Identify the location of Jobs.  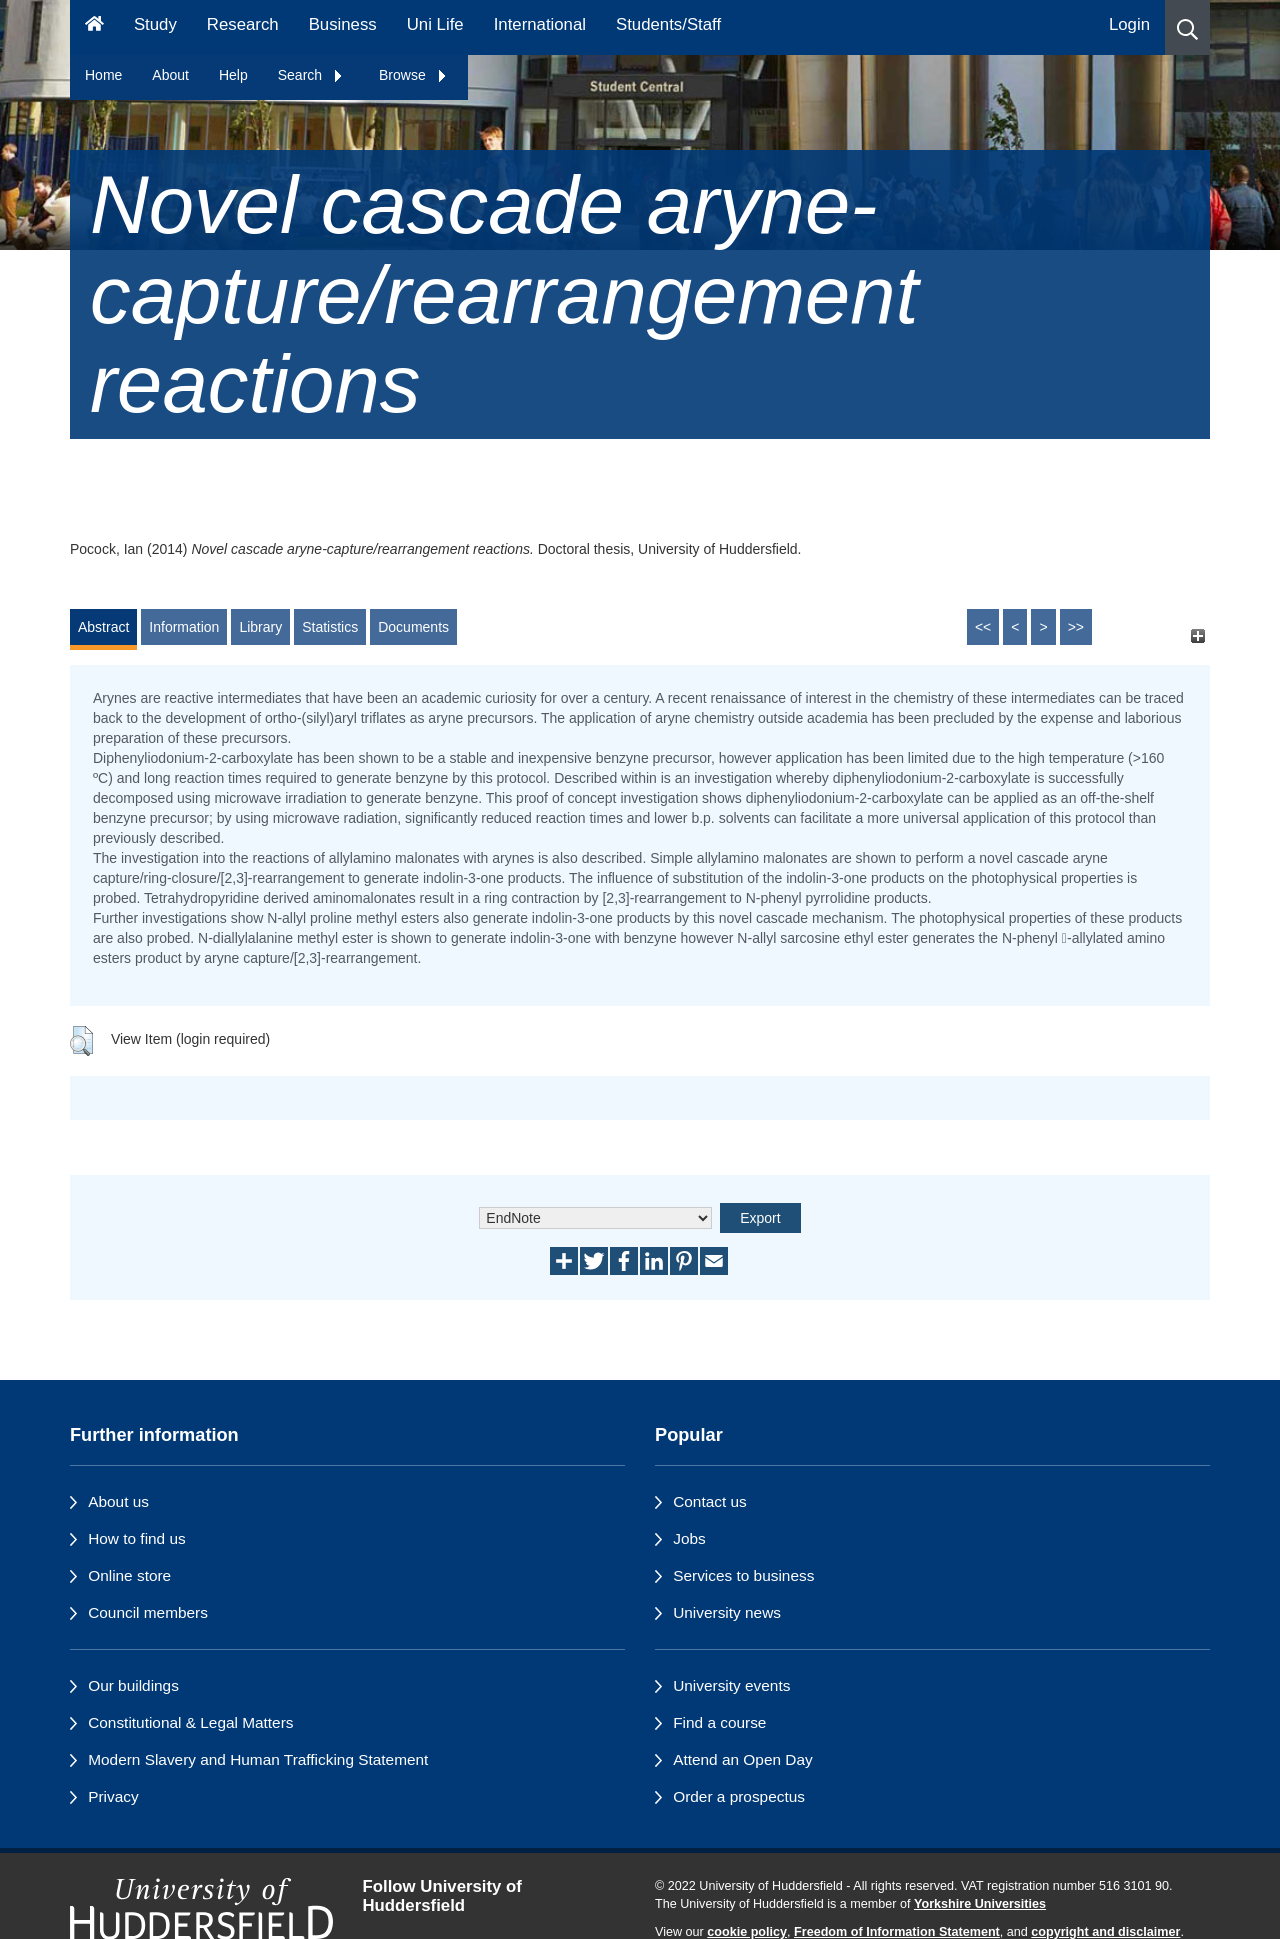
(689, 1538).